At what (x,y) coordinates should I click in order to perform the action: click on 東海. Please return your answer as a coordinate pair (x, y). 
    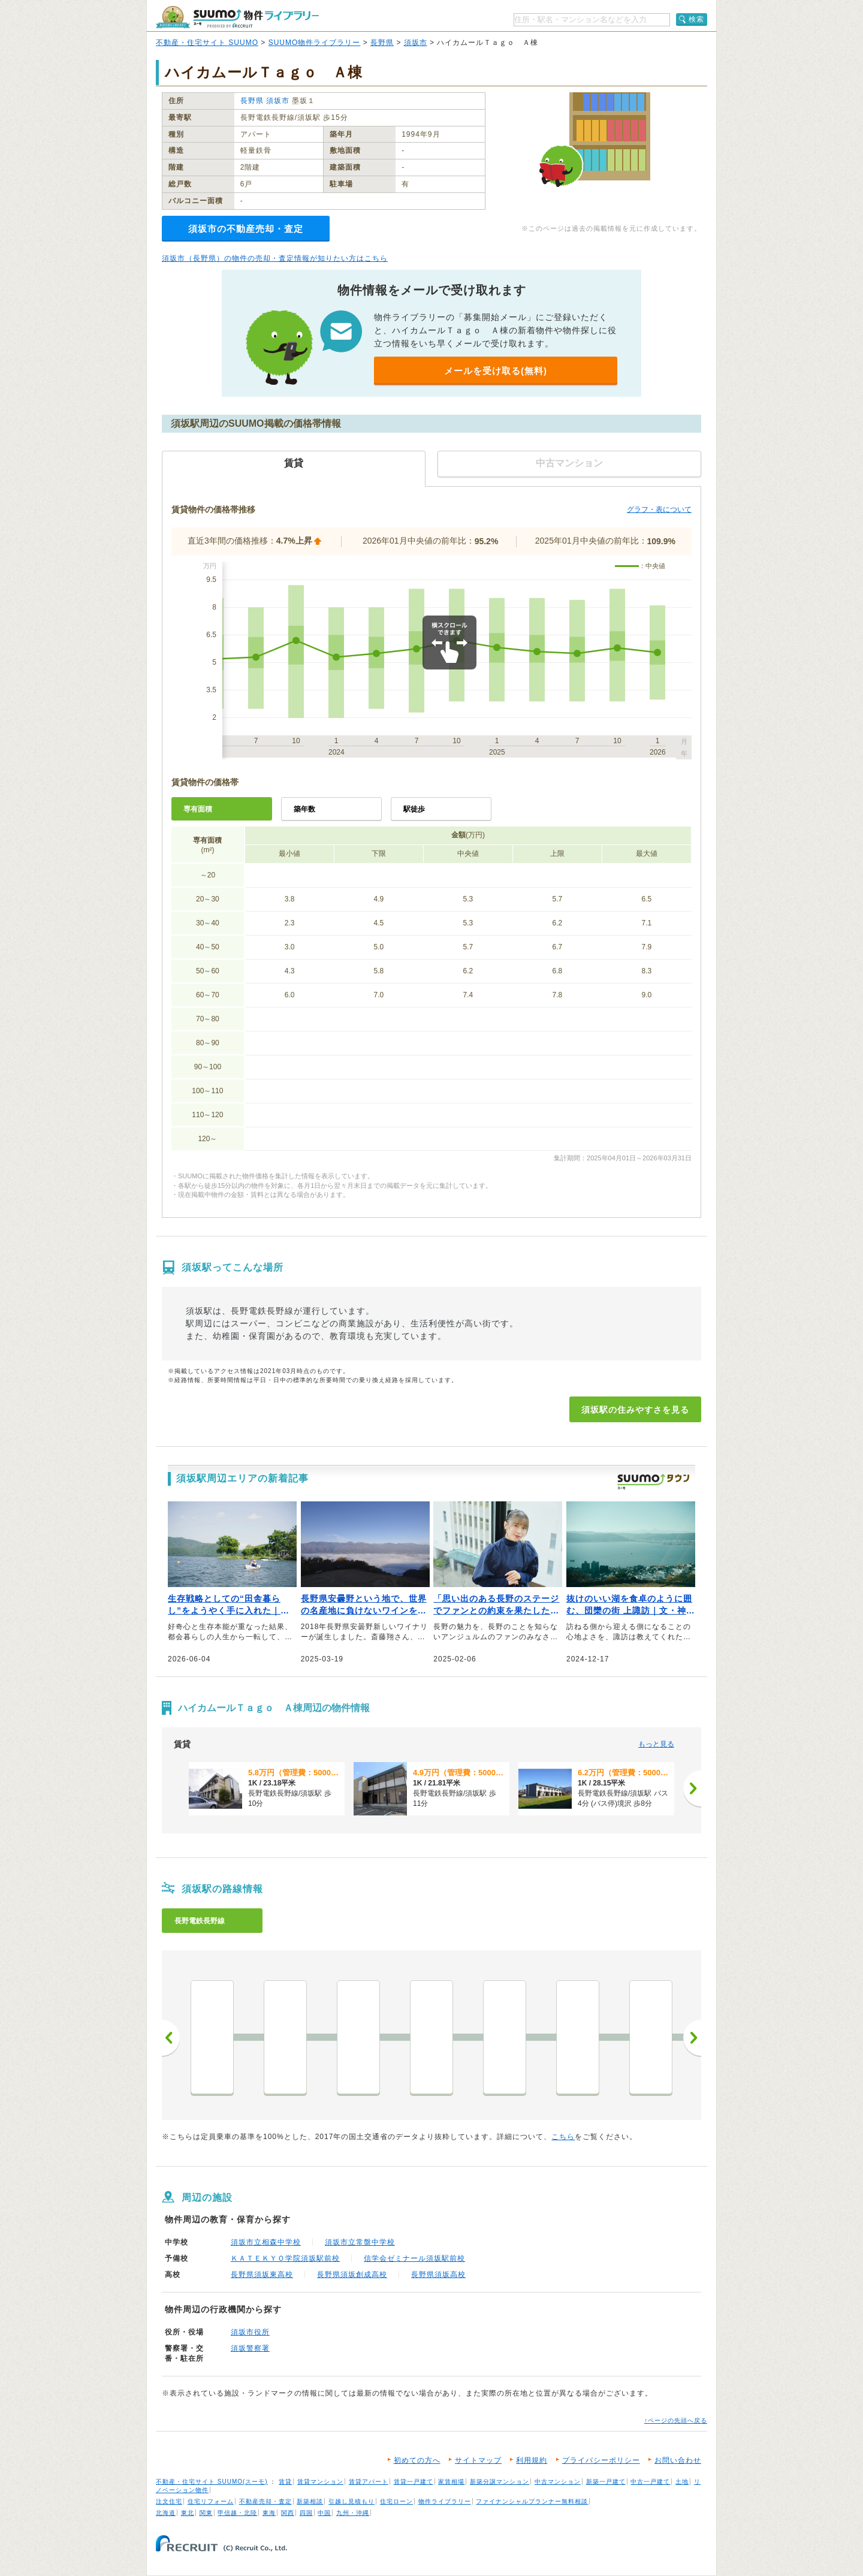
    Looking at the image, I should click on (269, 2512).